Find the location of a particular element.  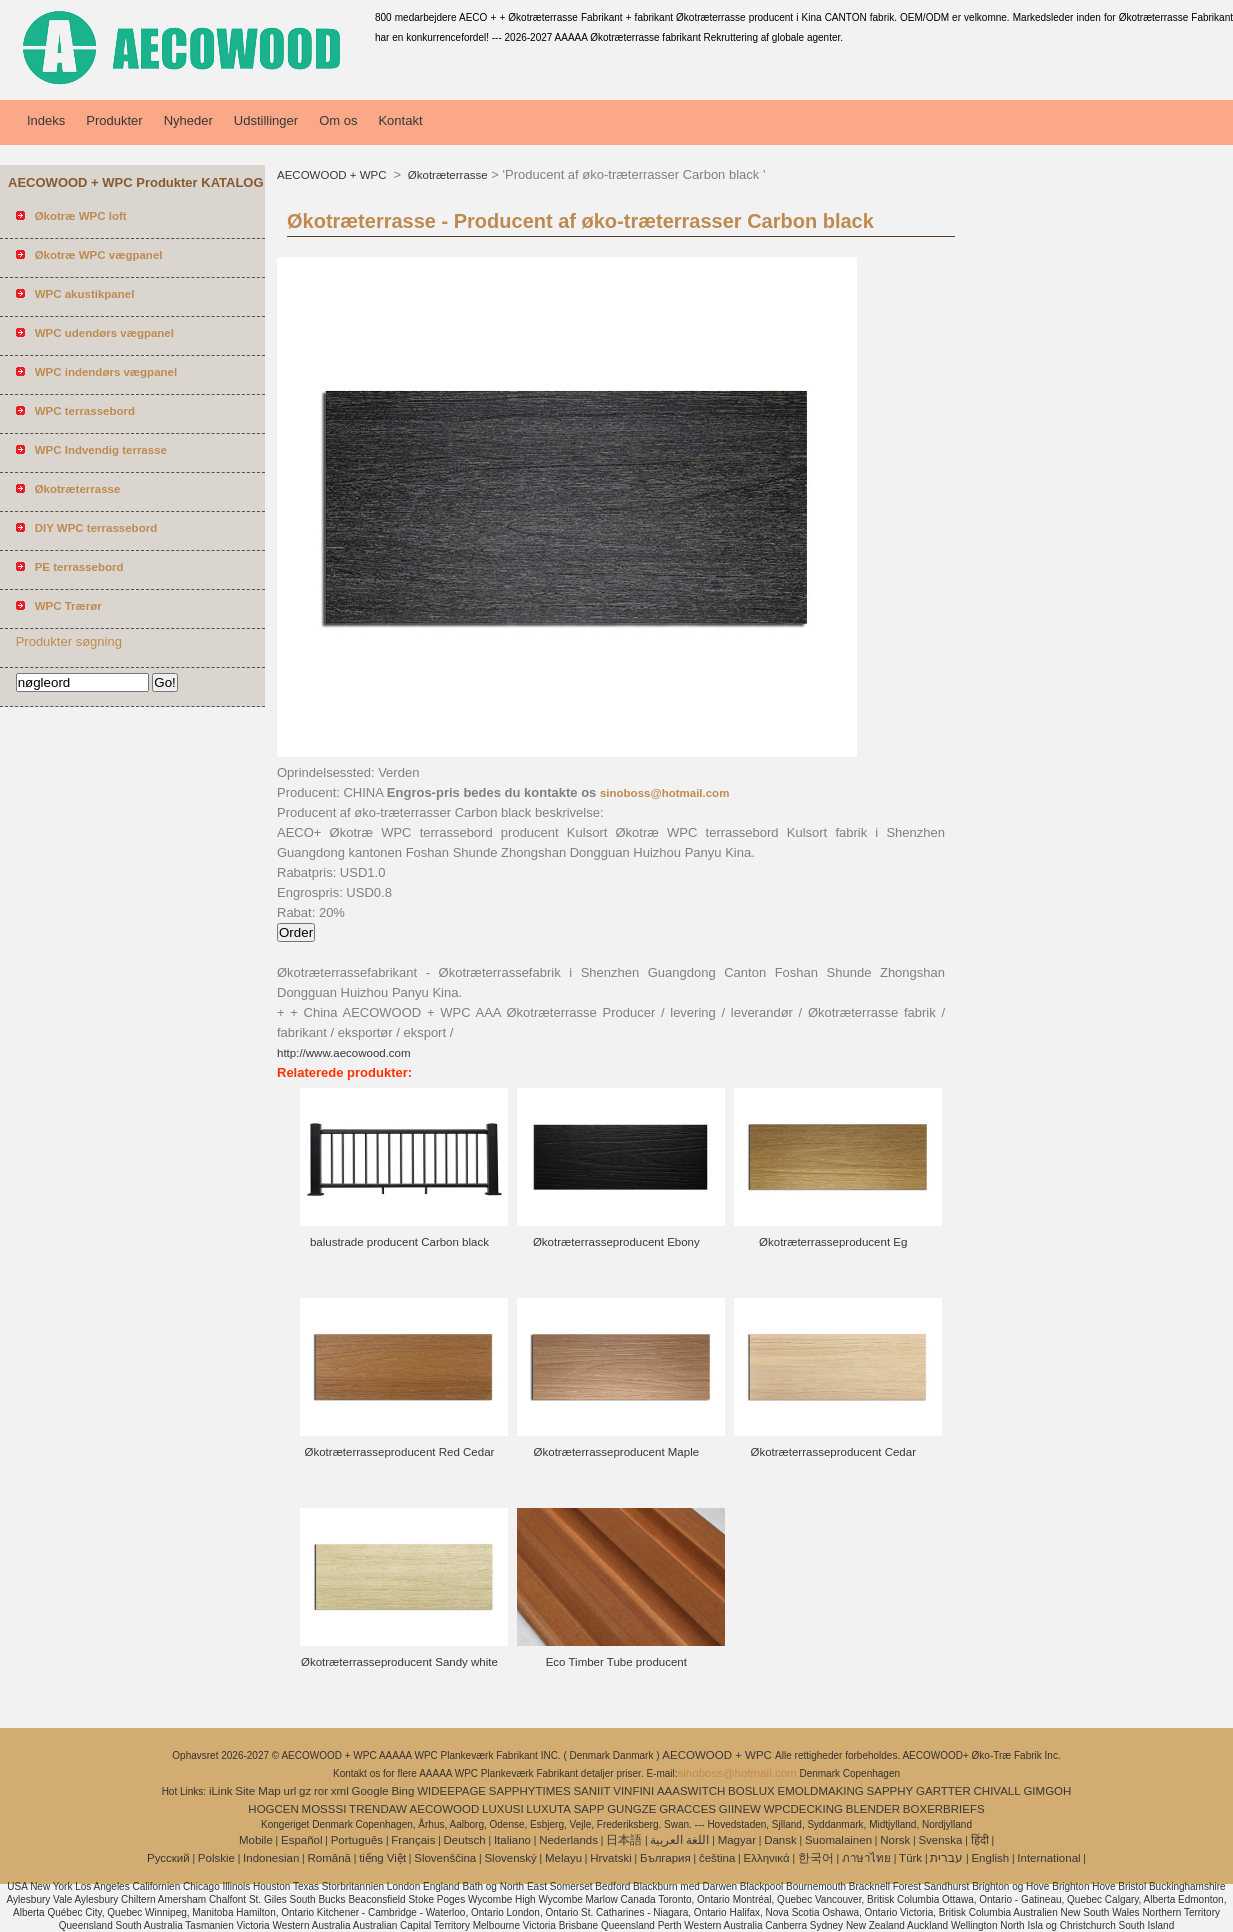

Magyar is located at coordinates (737, 1840).